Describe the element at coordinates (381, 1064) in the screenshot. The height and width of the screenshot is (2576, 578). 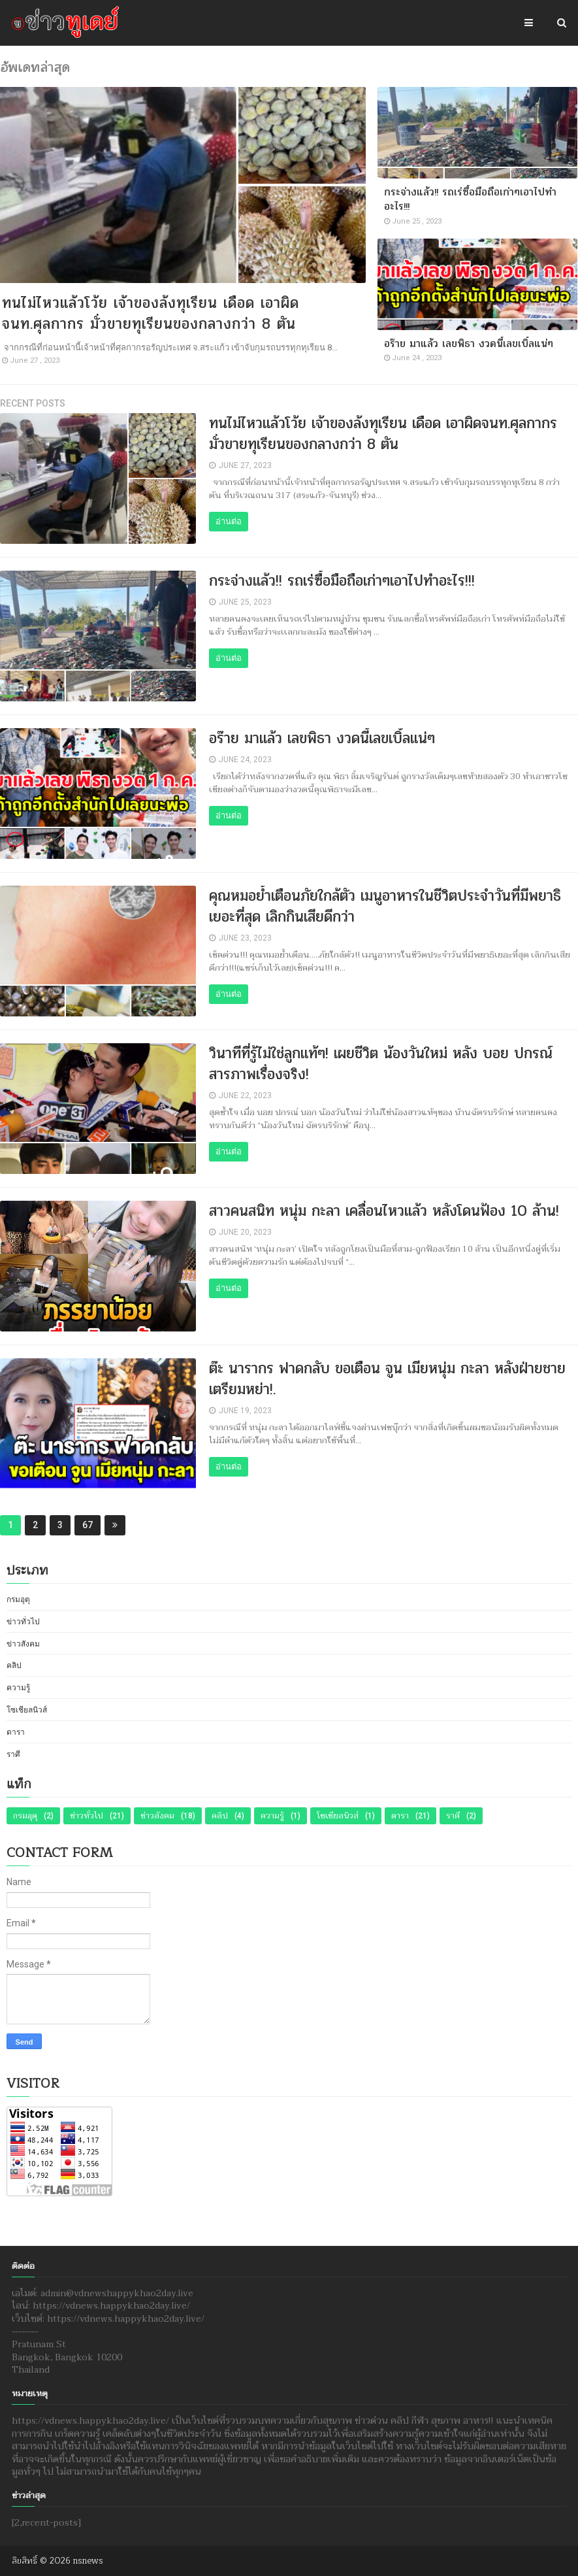
I see `วินาทีที่รู้ไม่ใช่ลูกแท้ๆ! เผยชีวิต น้องวันใหม่ หลัง บอย ปกรณ์ สารภาพเรื่องจริง!` at that location.